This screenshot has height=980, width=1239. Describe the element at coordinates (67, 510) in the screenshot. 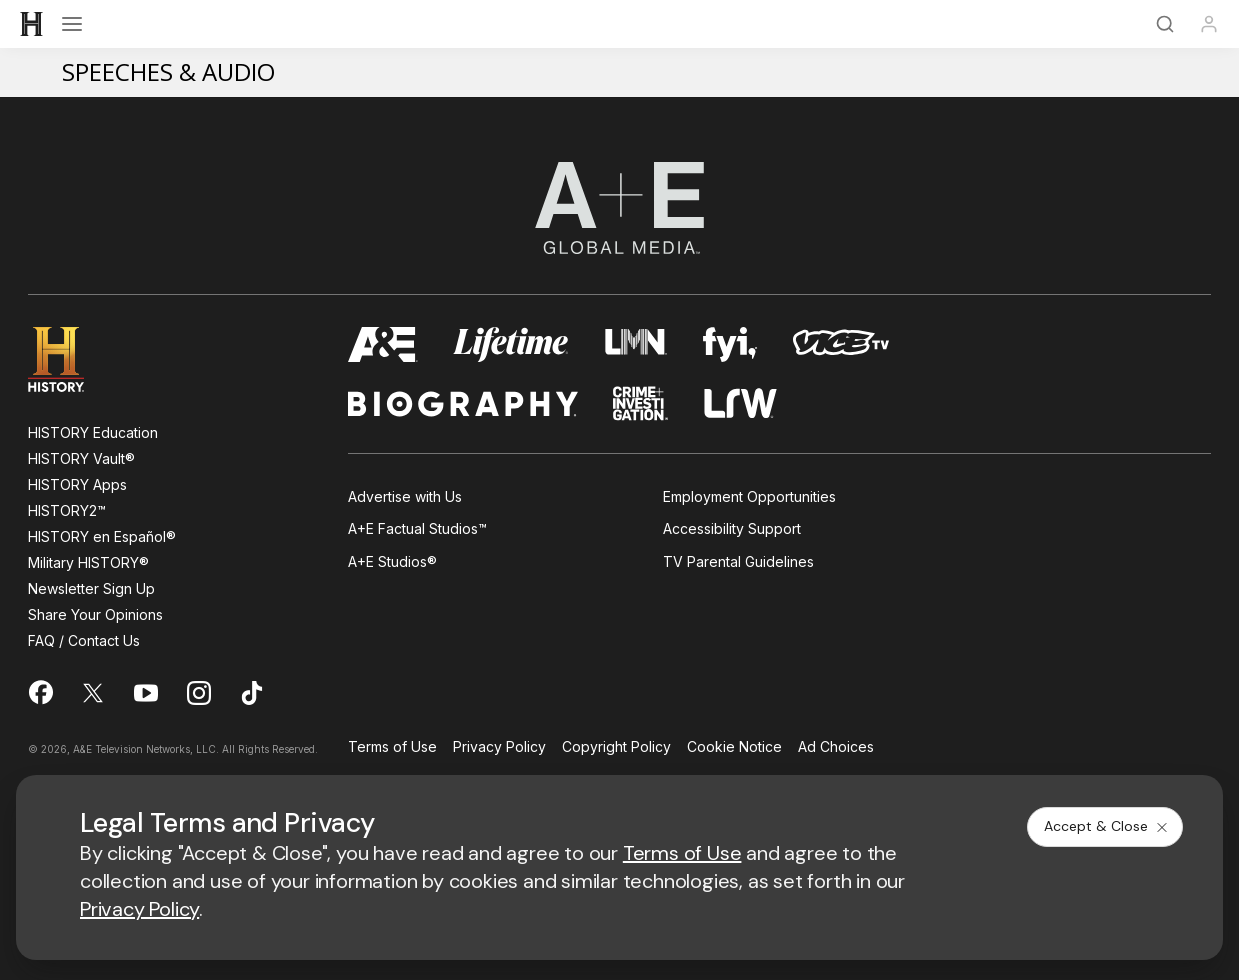

I see `HISTORY2™` at that location.